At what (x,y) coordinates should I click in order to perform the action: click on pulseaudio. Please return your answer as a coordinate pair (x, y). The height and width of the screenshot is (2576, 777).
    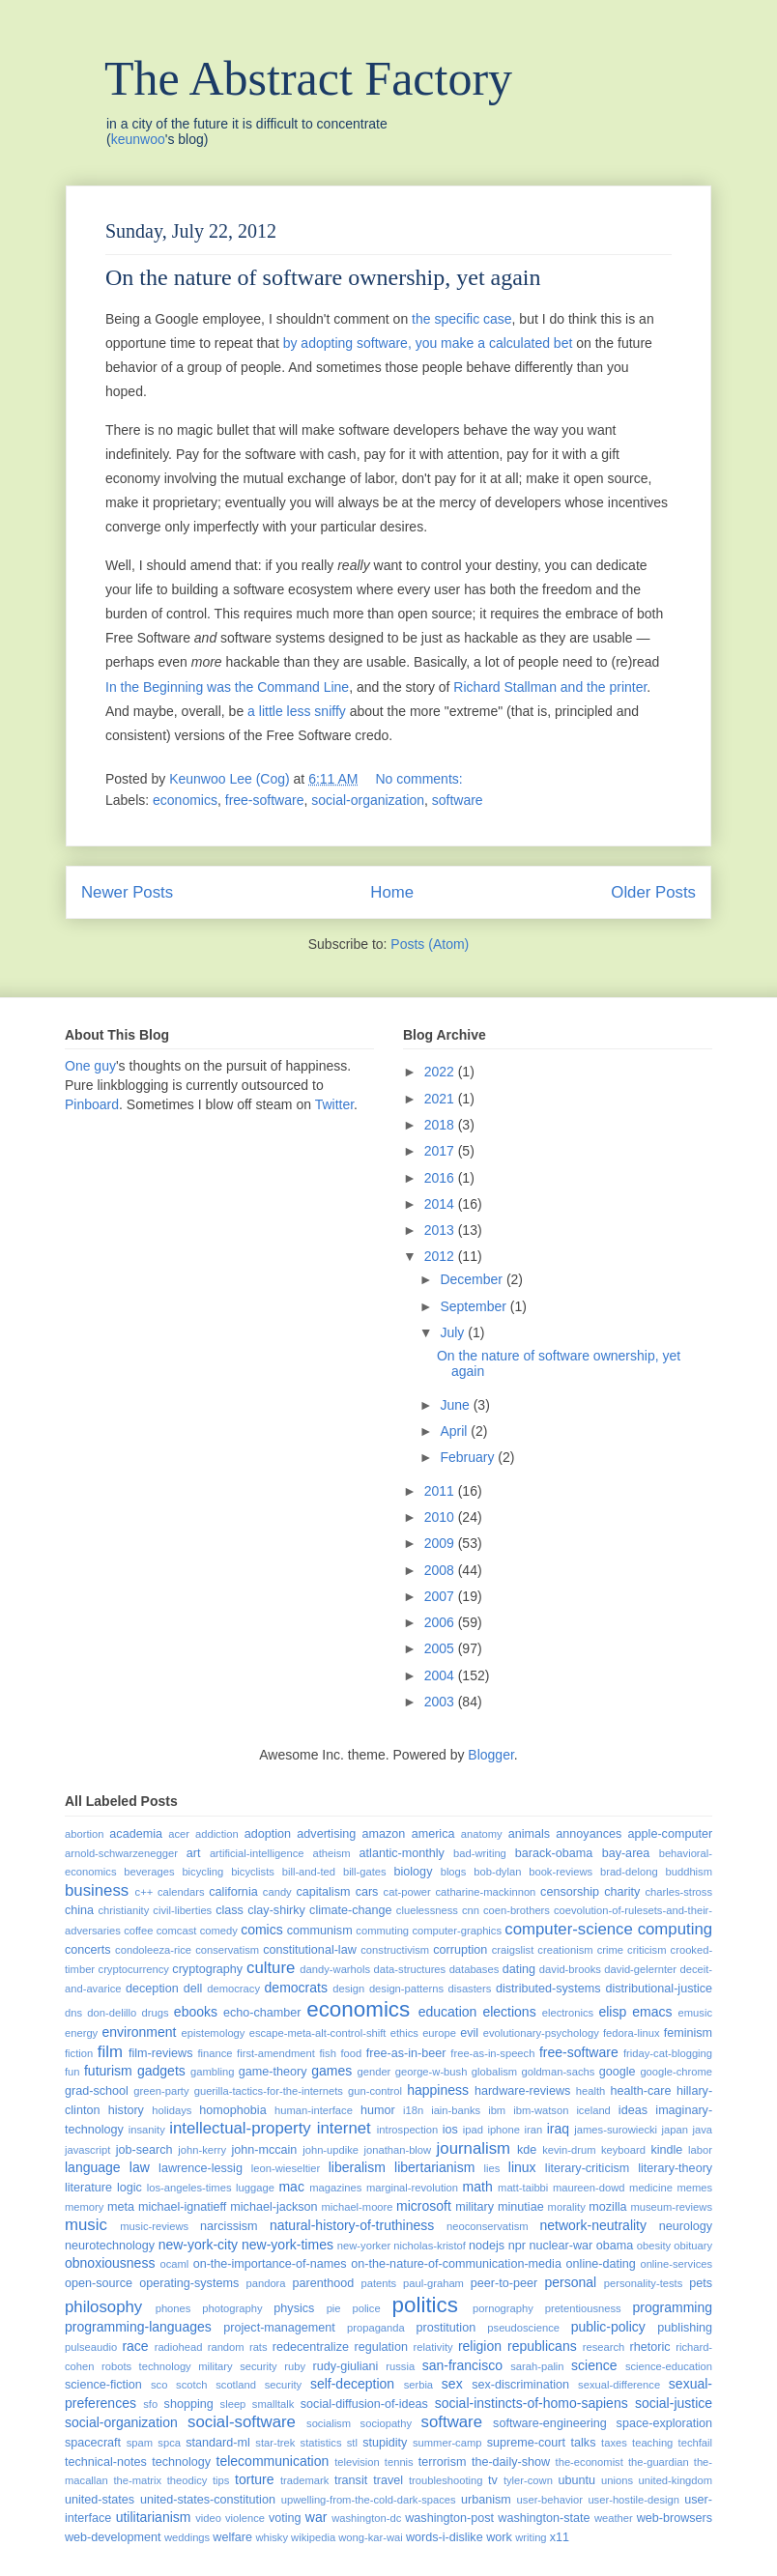
    Looking at the image, I should click on (91, 2347).